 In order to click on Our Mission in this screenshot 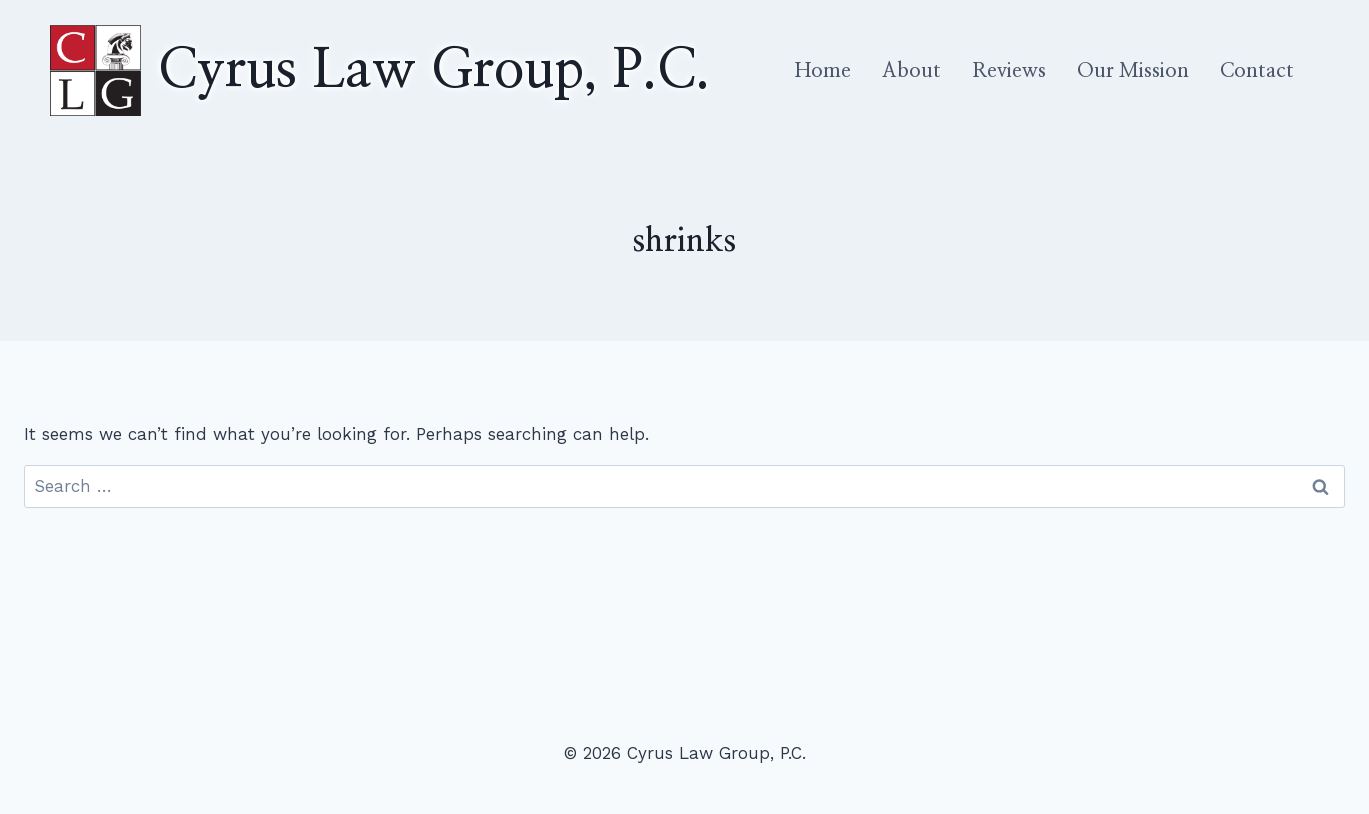, I will do `click(1133, 71)`.